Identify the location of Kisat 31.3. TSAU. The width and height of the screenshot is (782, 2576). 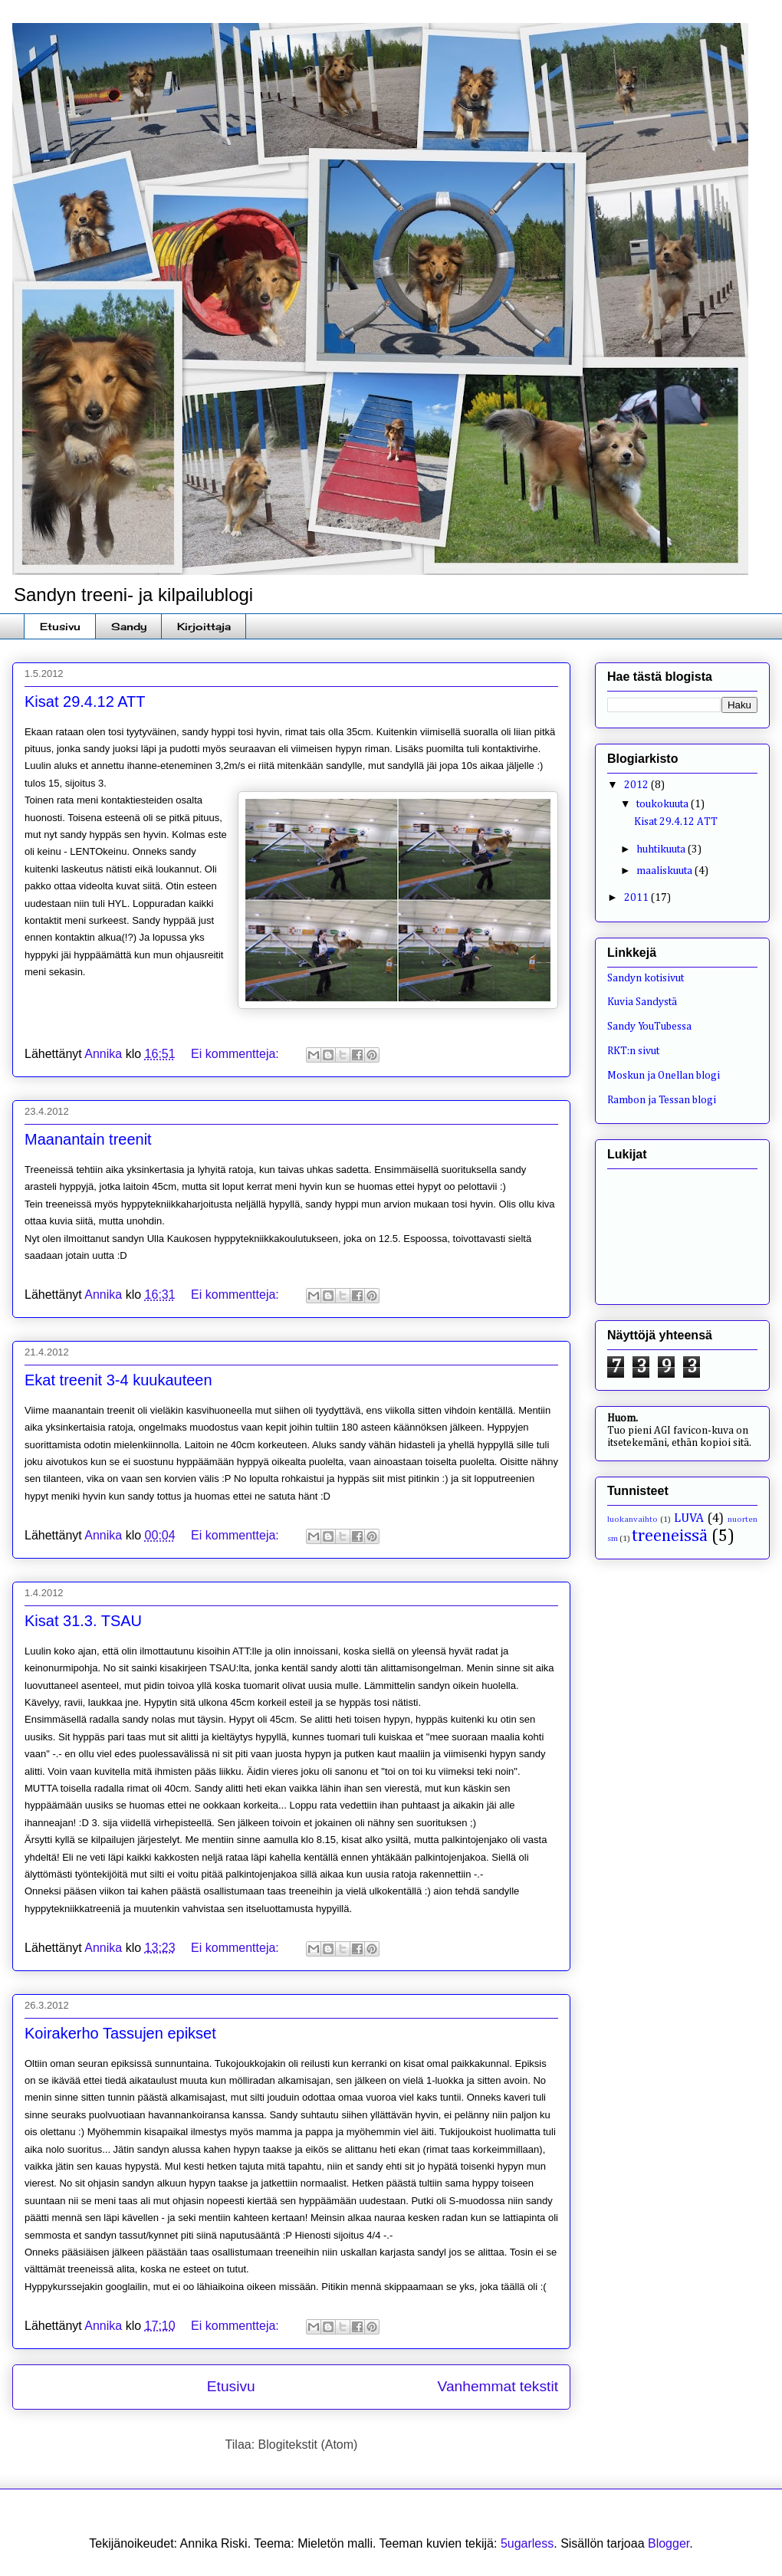
(83, 1620).